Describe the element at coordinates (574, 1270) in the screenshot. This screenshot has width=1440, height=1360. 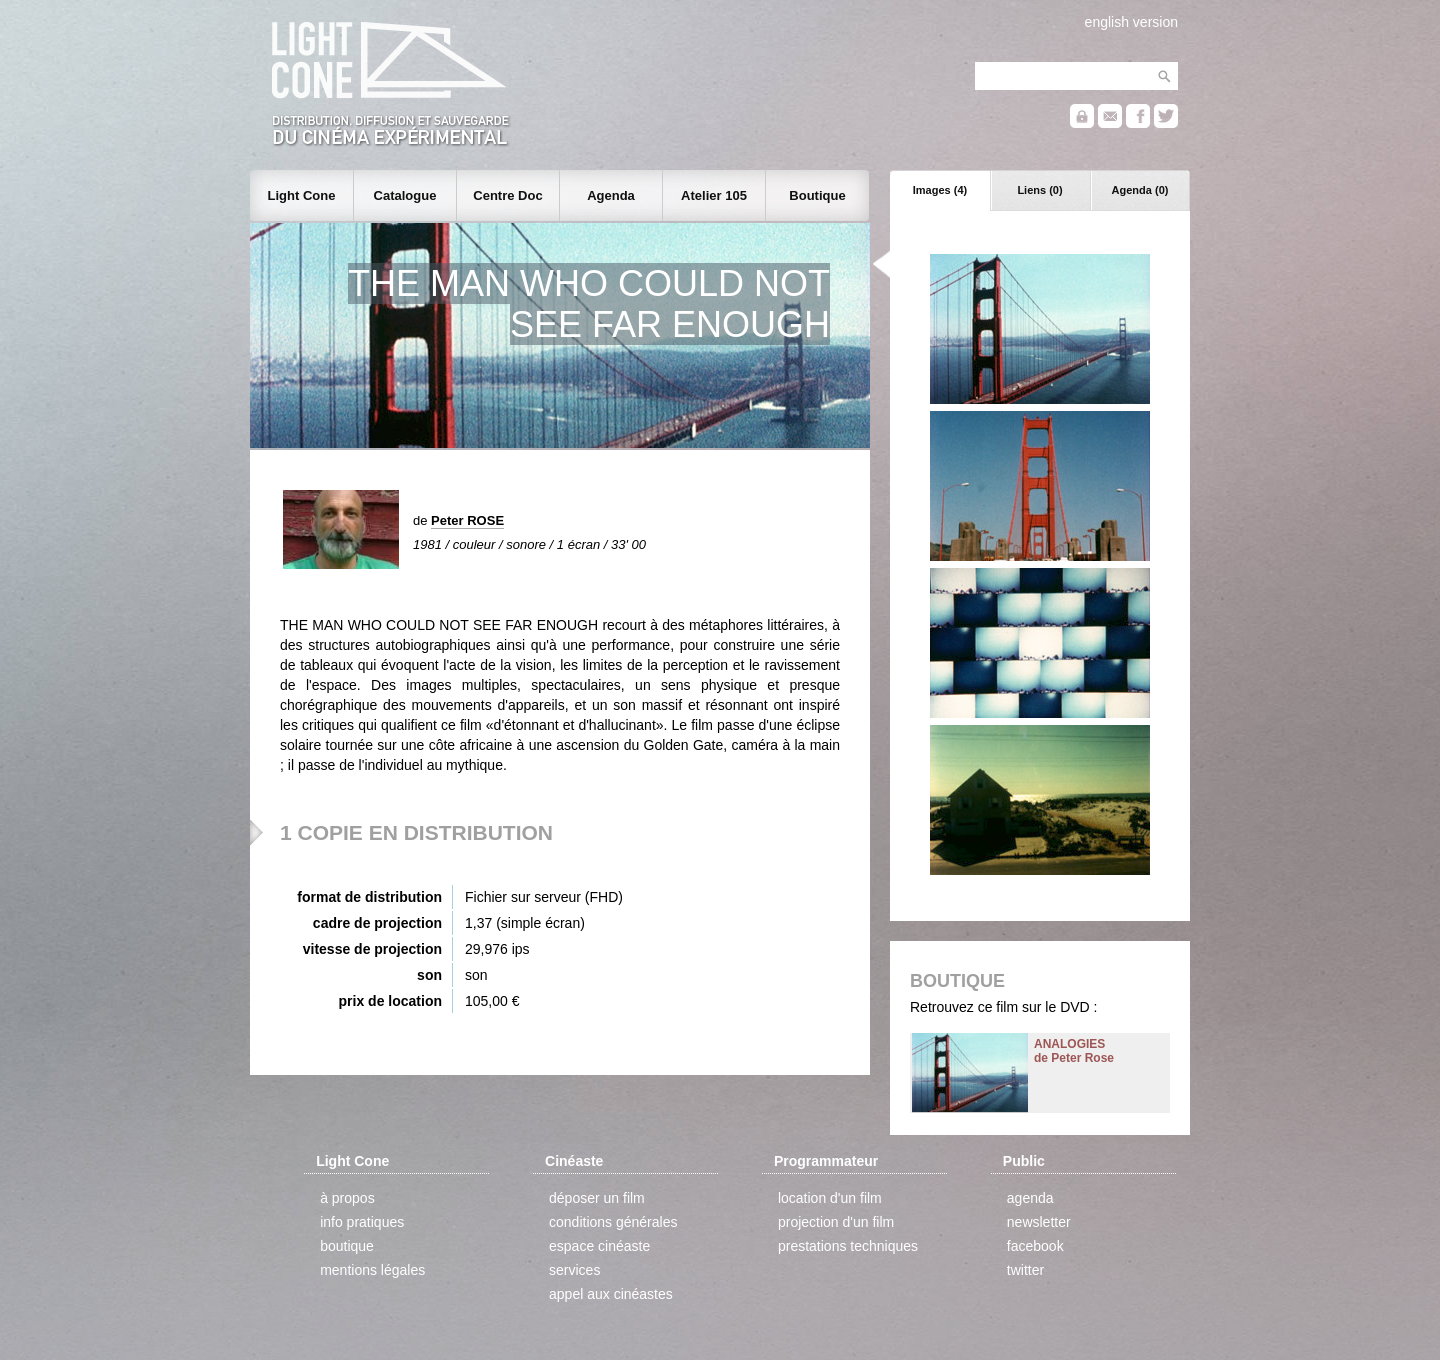
I see `services` at that location.